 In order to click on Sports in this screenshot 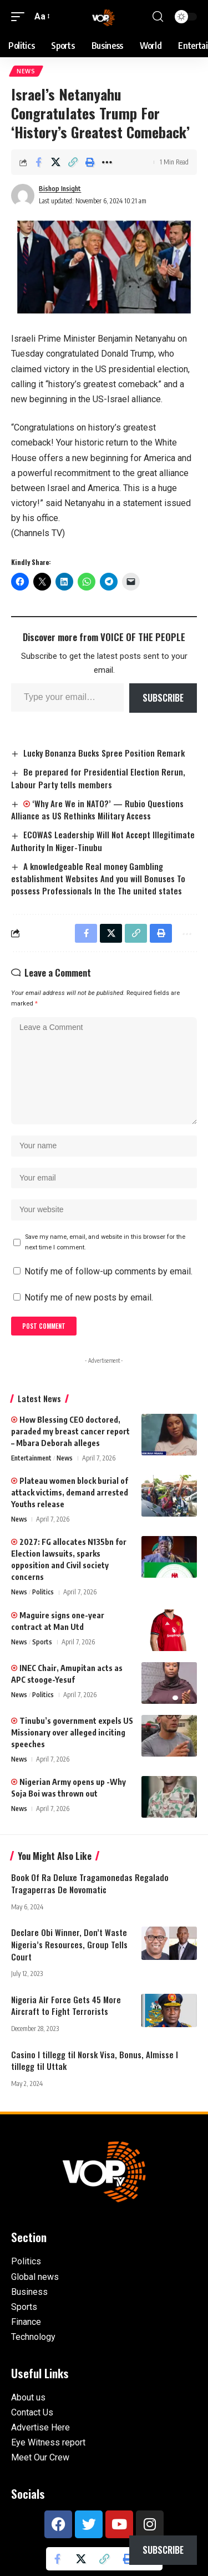, I will do `click(42, 1642)`.